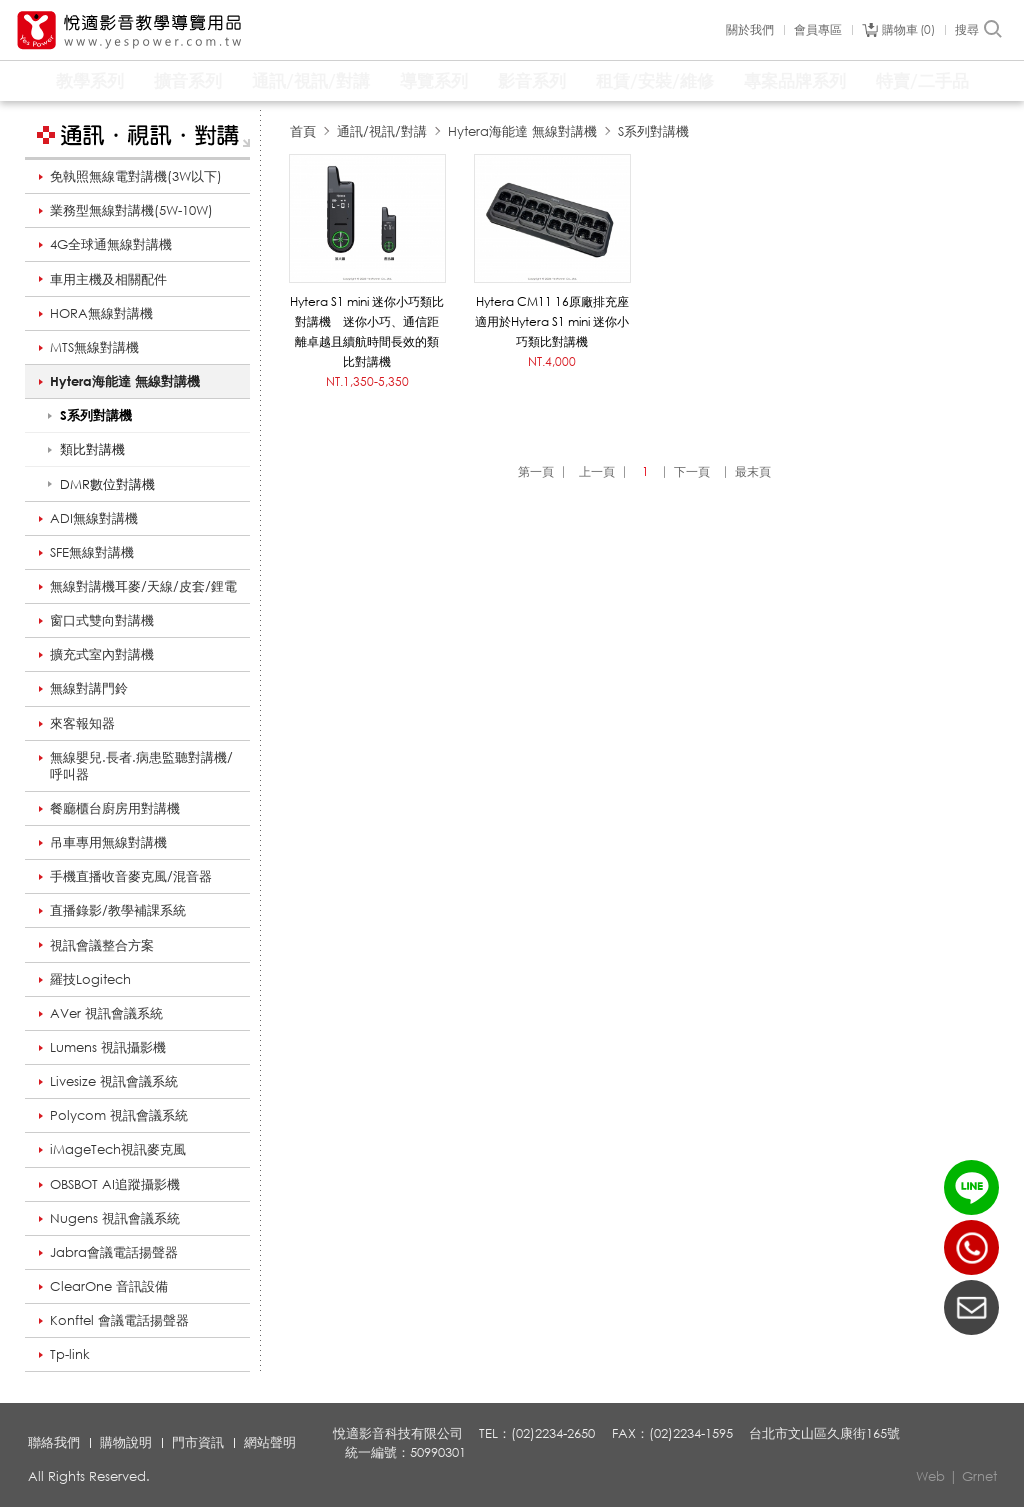 The height and width of the screenshot is (1507, 1024). Describe the element at coordinates (92, 552) in the screenshot. I see `SFE無線對講機` at that location.